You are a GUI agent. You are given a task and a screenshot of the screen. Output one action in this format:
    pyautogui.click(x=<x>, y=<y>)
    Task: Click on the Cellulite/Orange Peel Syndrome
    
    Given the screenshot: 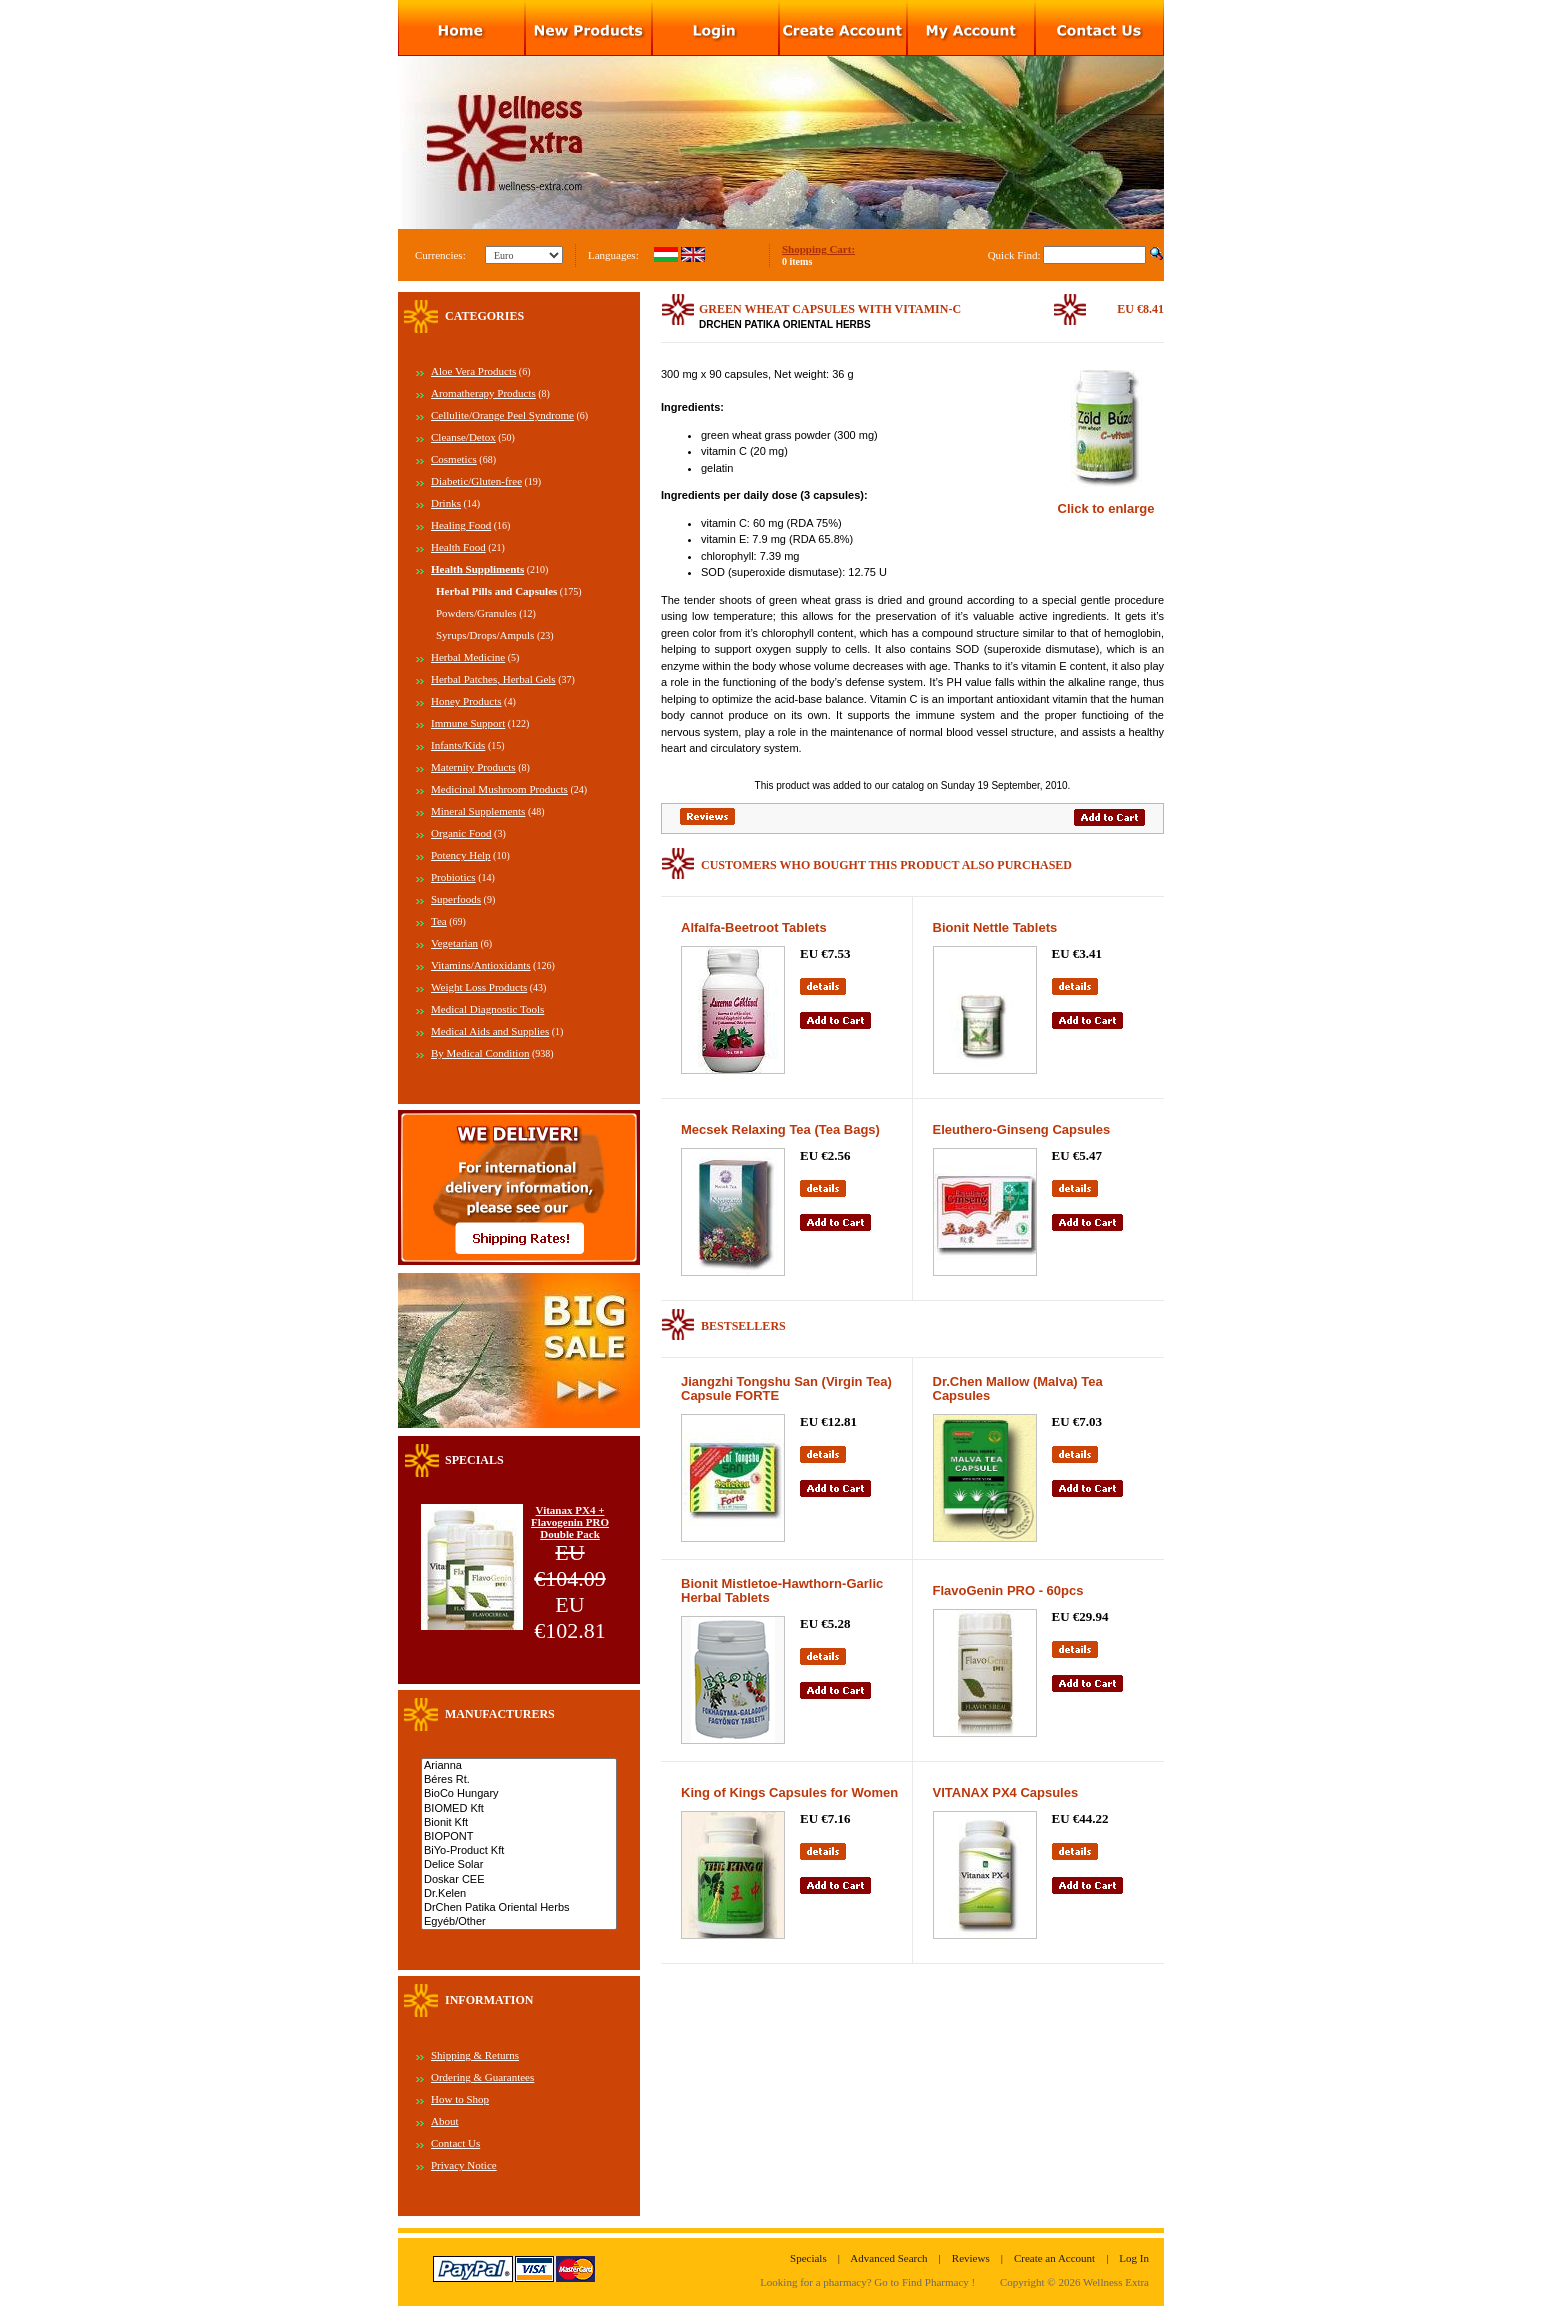 What is the action you would take?
    pyautogui.click(x=502, y=415)
    